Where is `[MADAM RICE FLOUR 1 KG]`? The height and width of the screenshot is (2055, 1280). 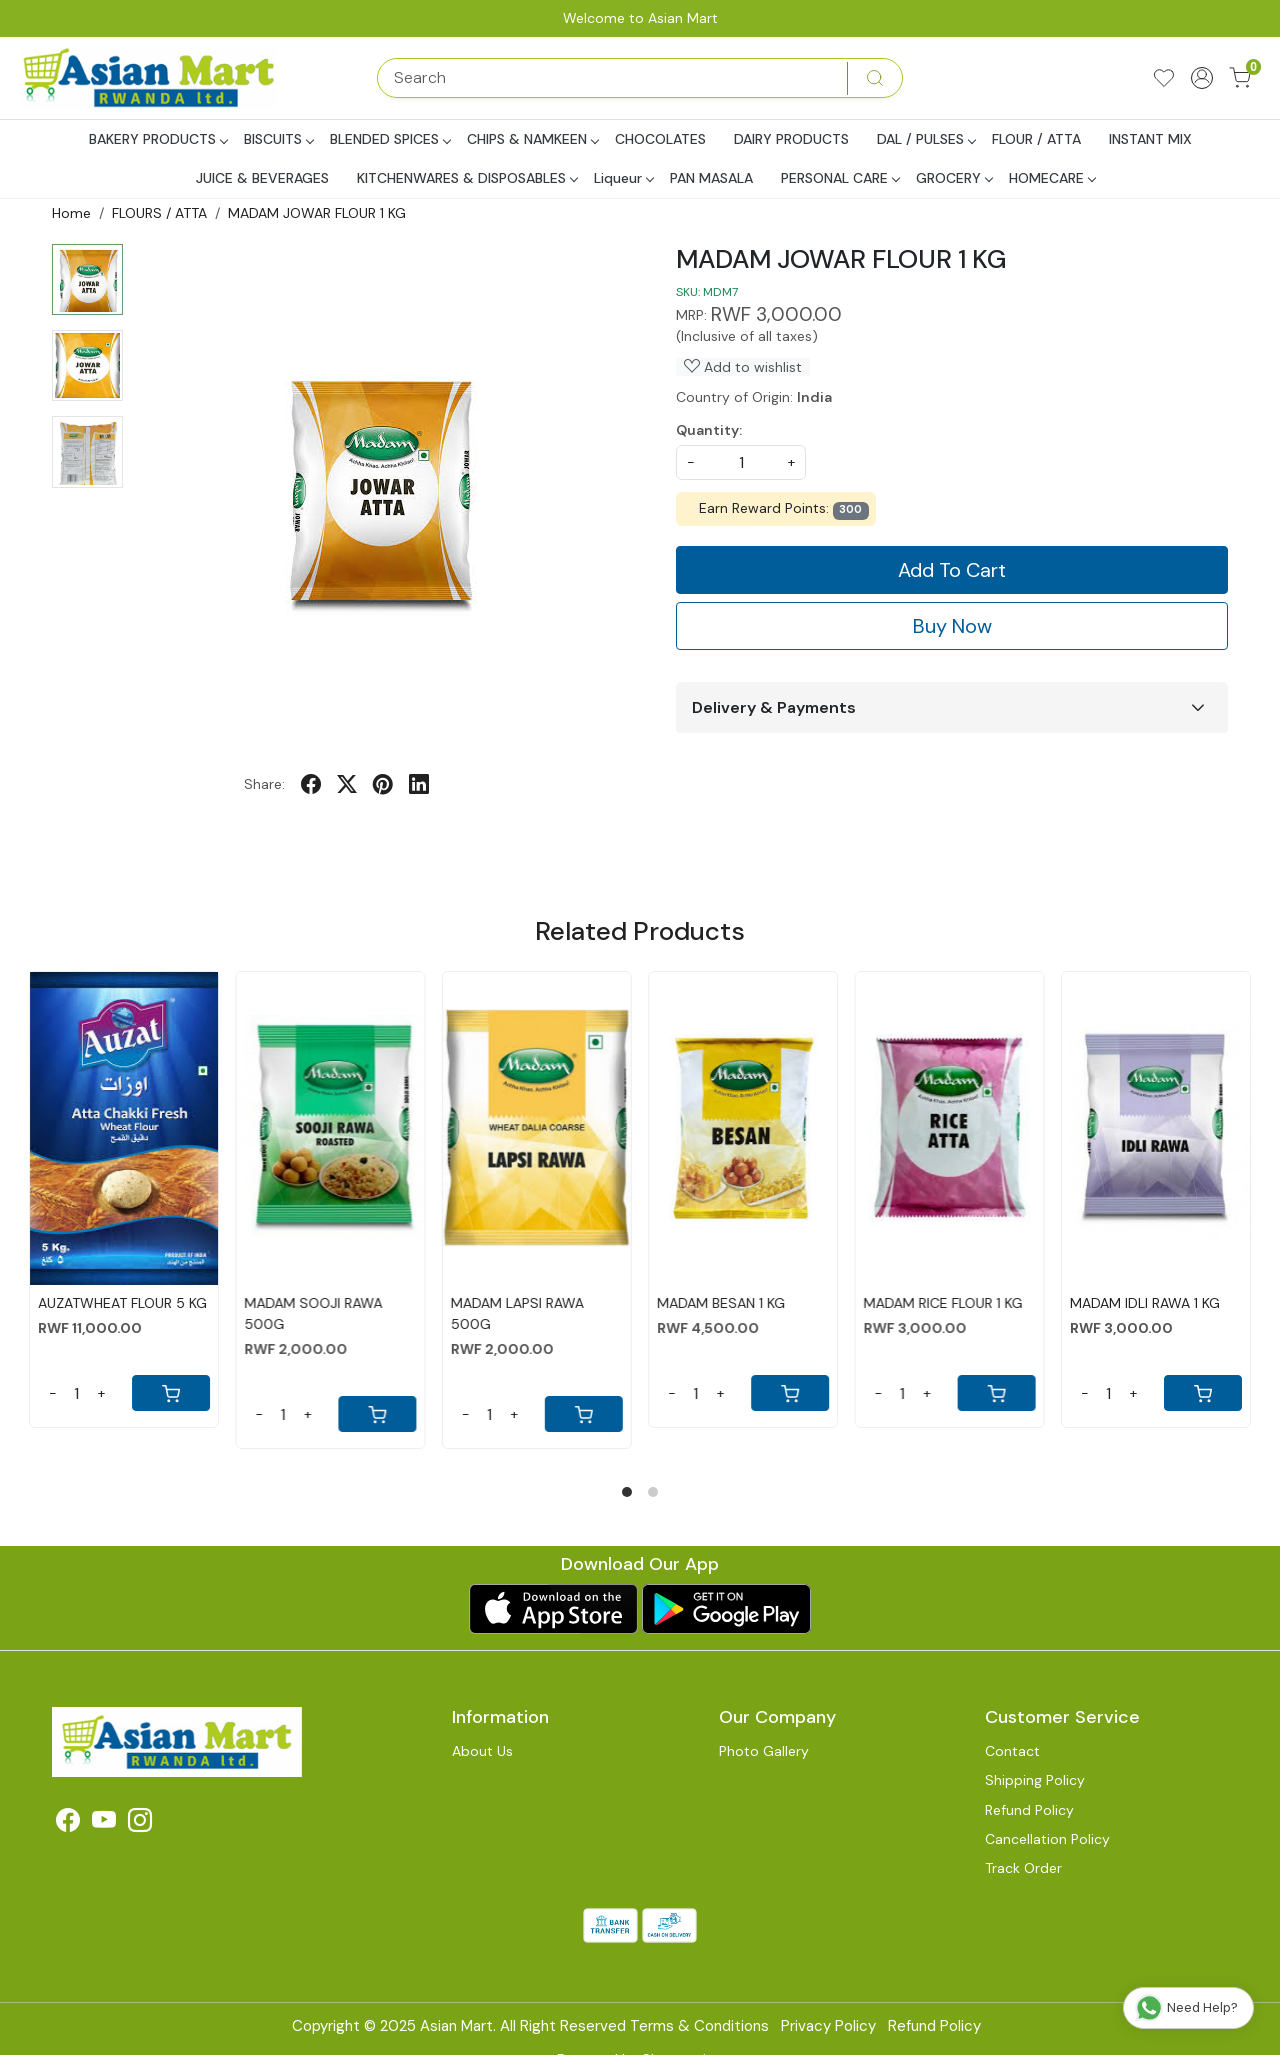
[MADAM RICE FLOUR 1 KG] is located at coordinates (949, 1128).